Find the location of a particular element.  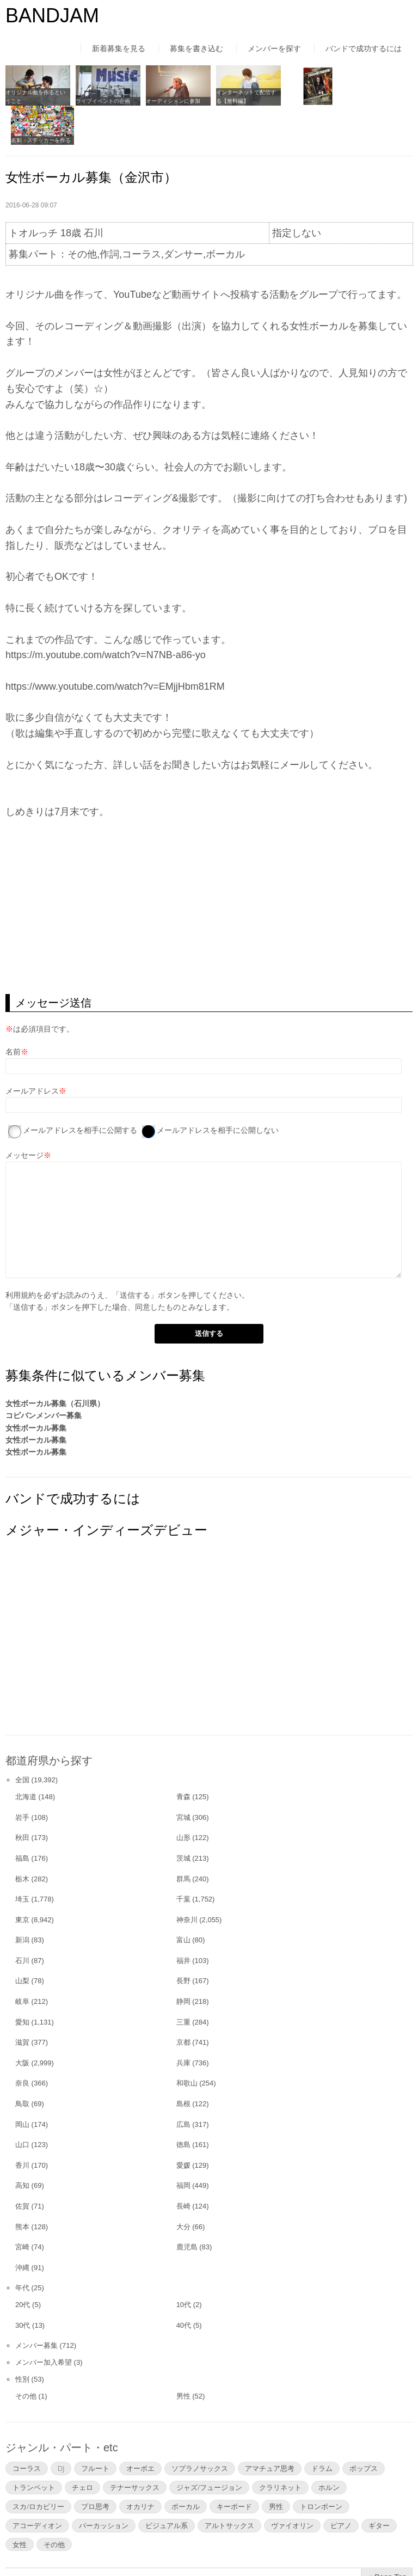

ピアノ is located at coordinates (341, 2485).